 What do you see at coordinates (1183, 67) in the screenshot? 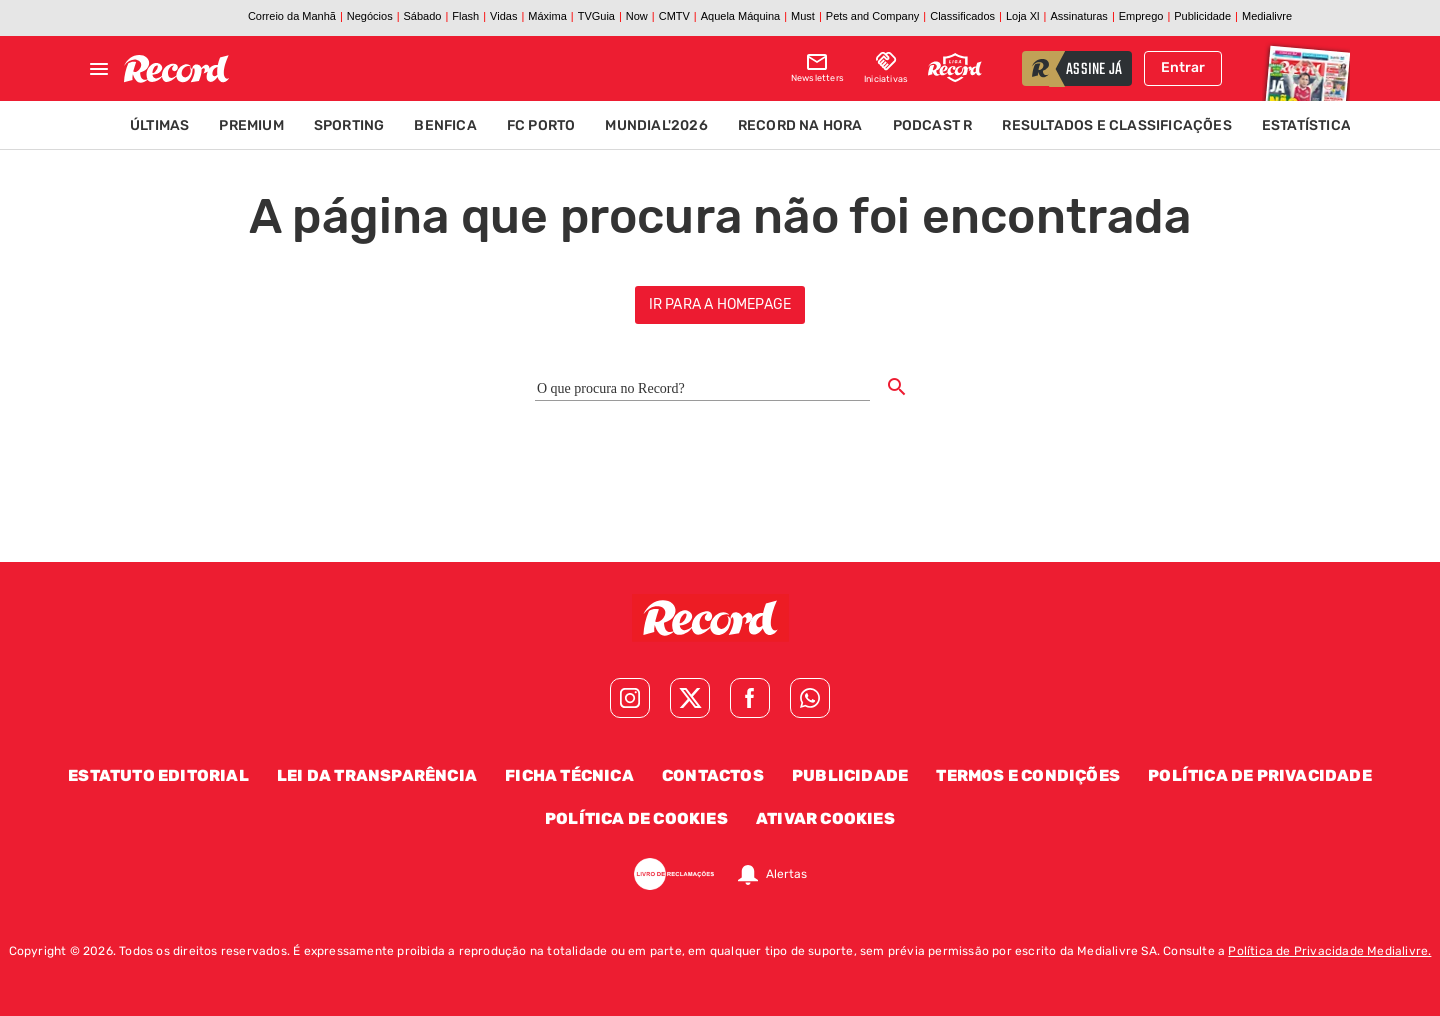
I see `Entrar [Fazer login]` at bounding box center [1183, 67].